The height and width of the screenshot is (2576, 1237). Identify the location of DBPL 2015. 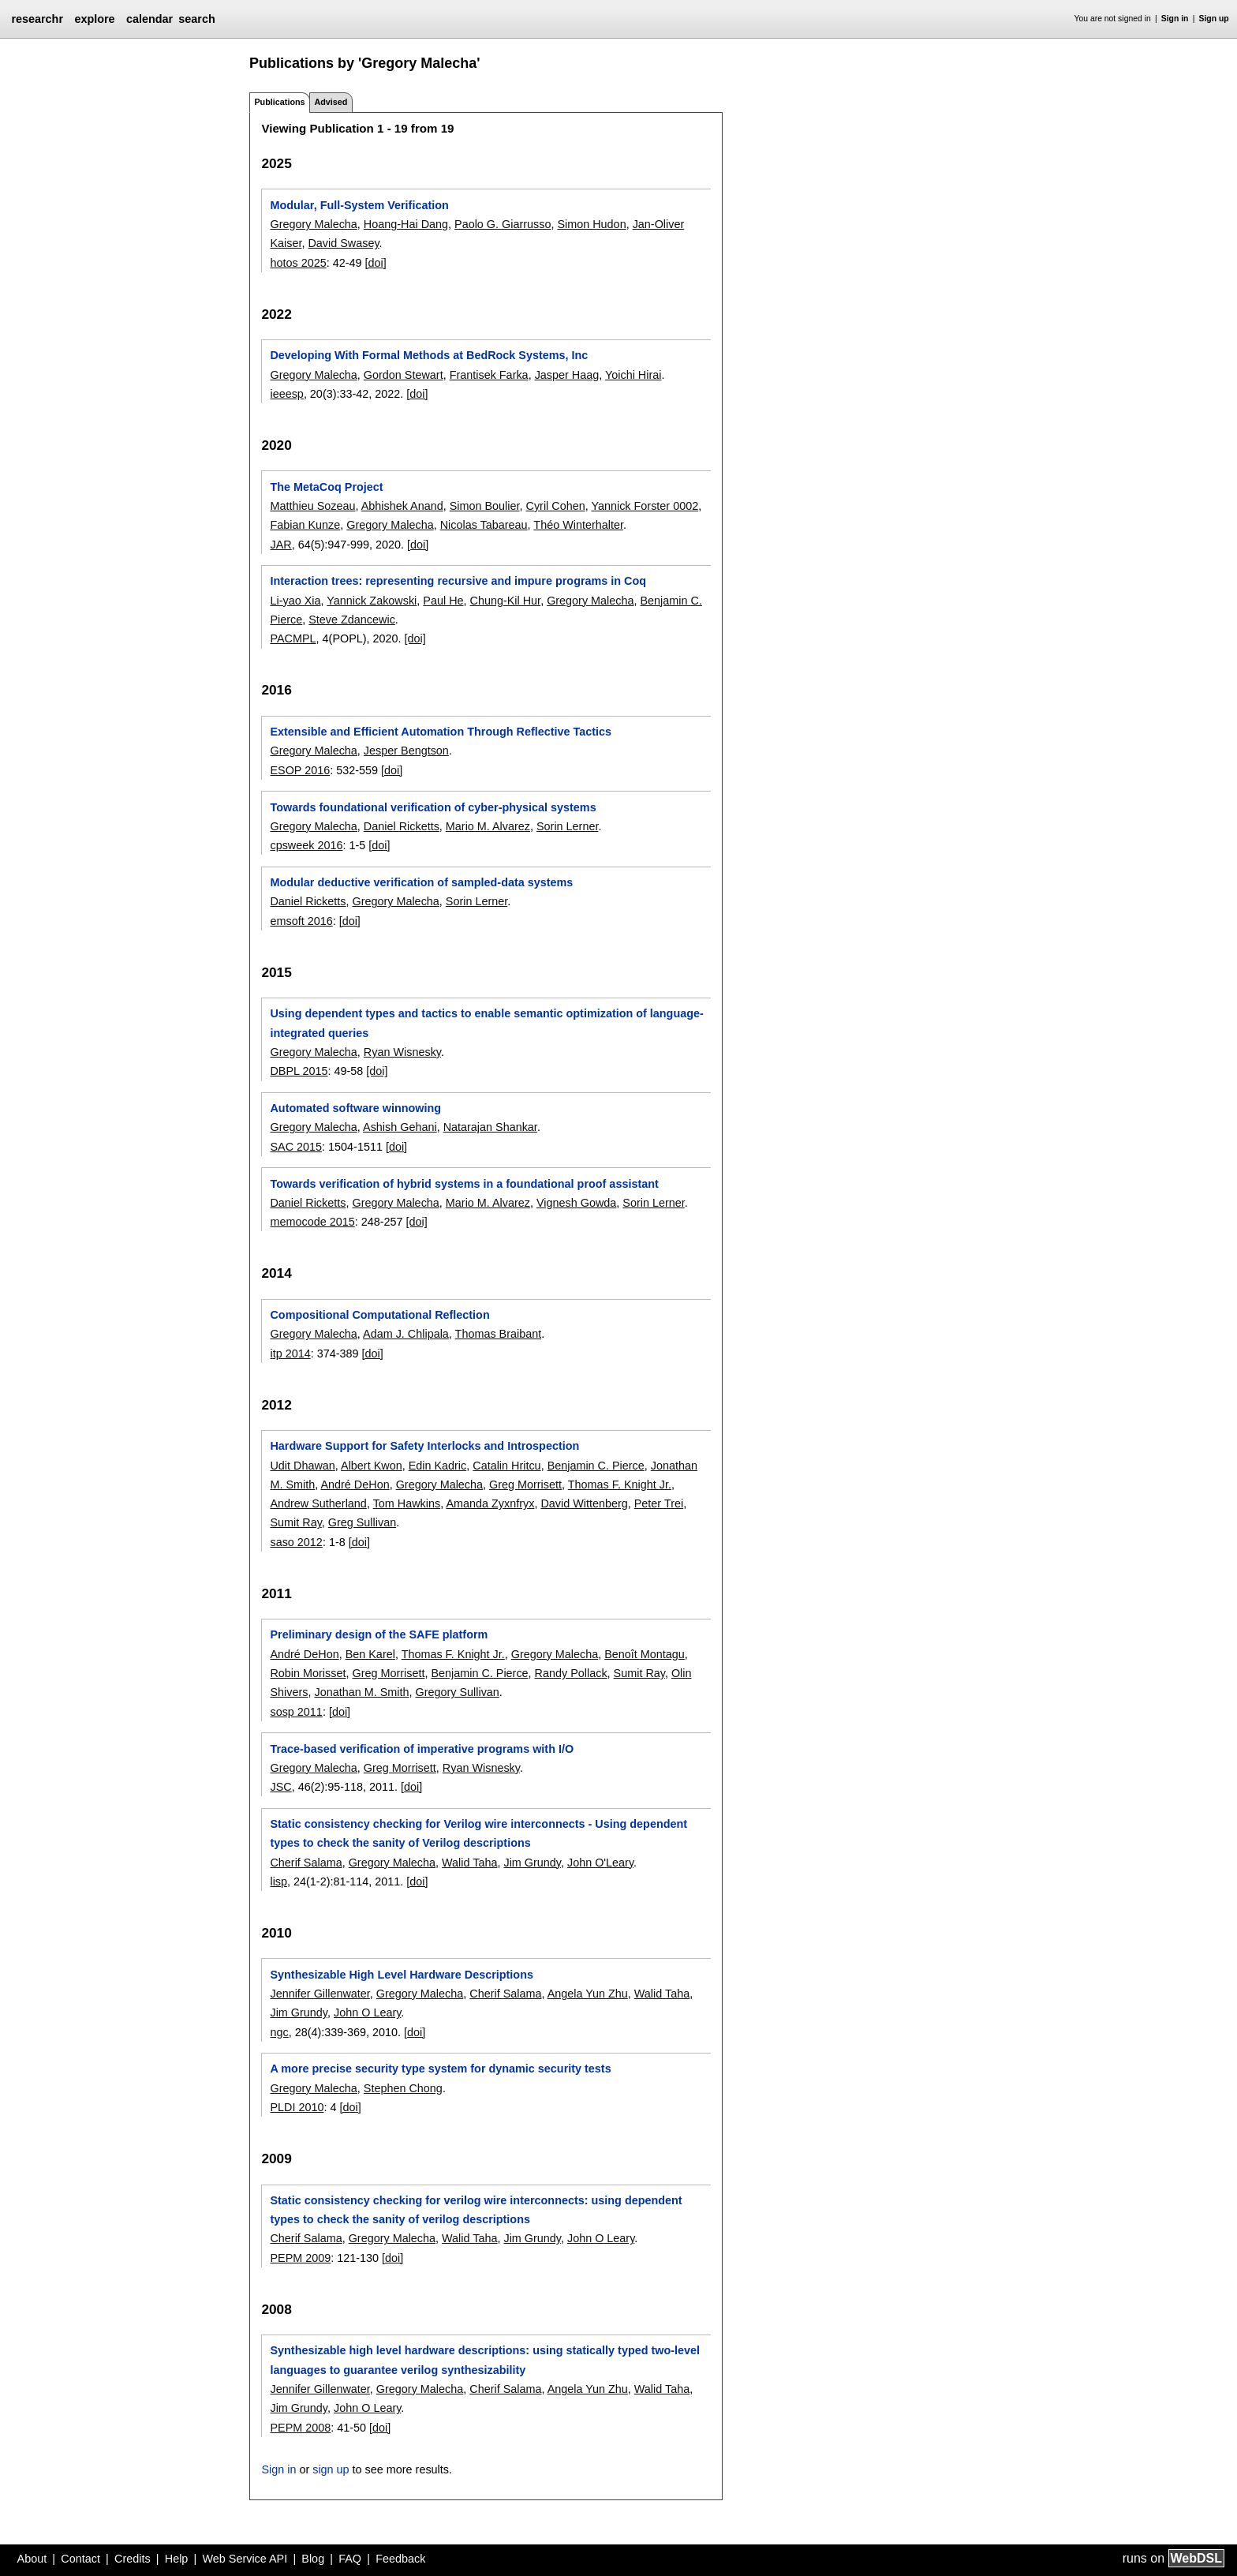
(298, 1071).